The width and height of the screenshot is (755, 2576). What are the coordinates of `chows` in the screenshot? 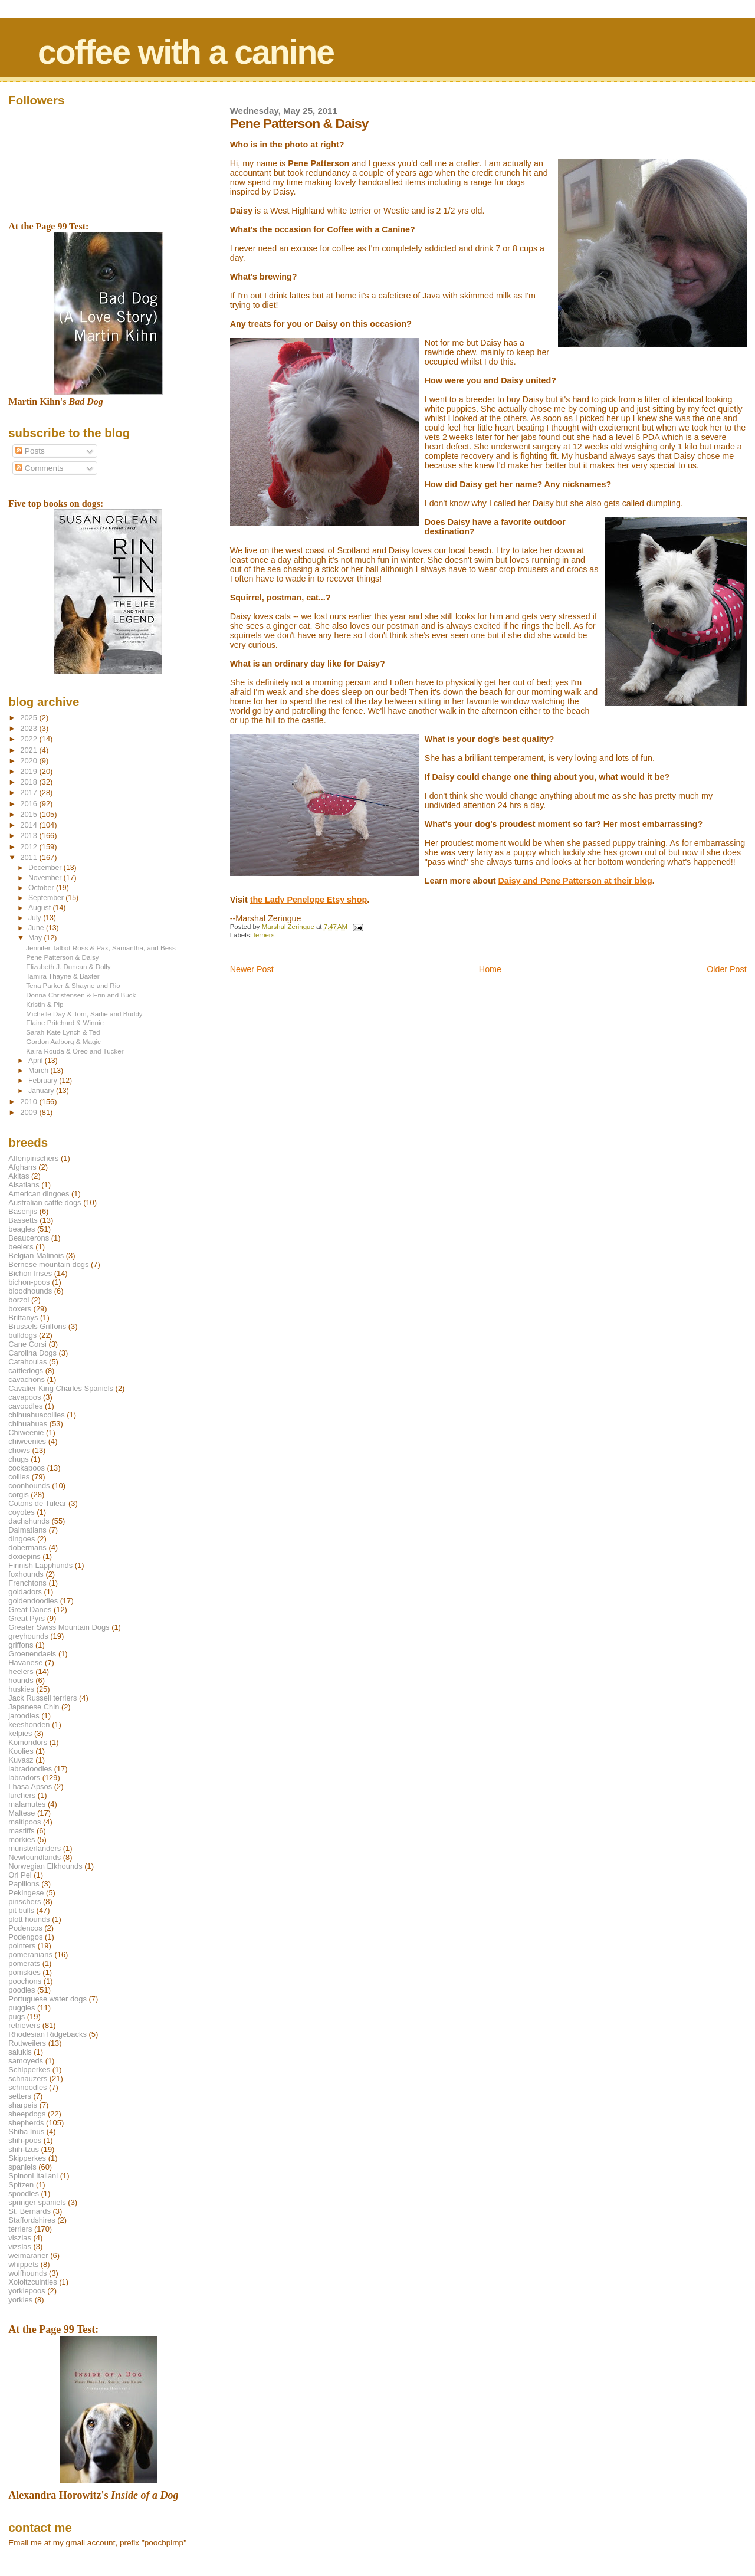 It's located at (19, 1450).